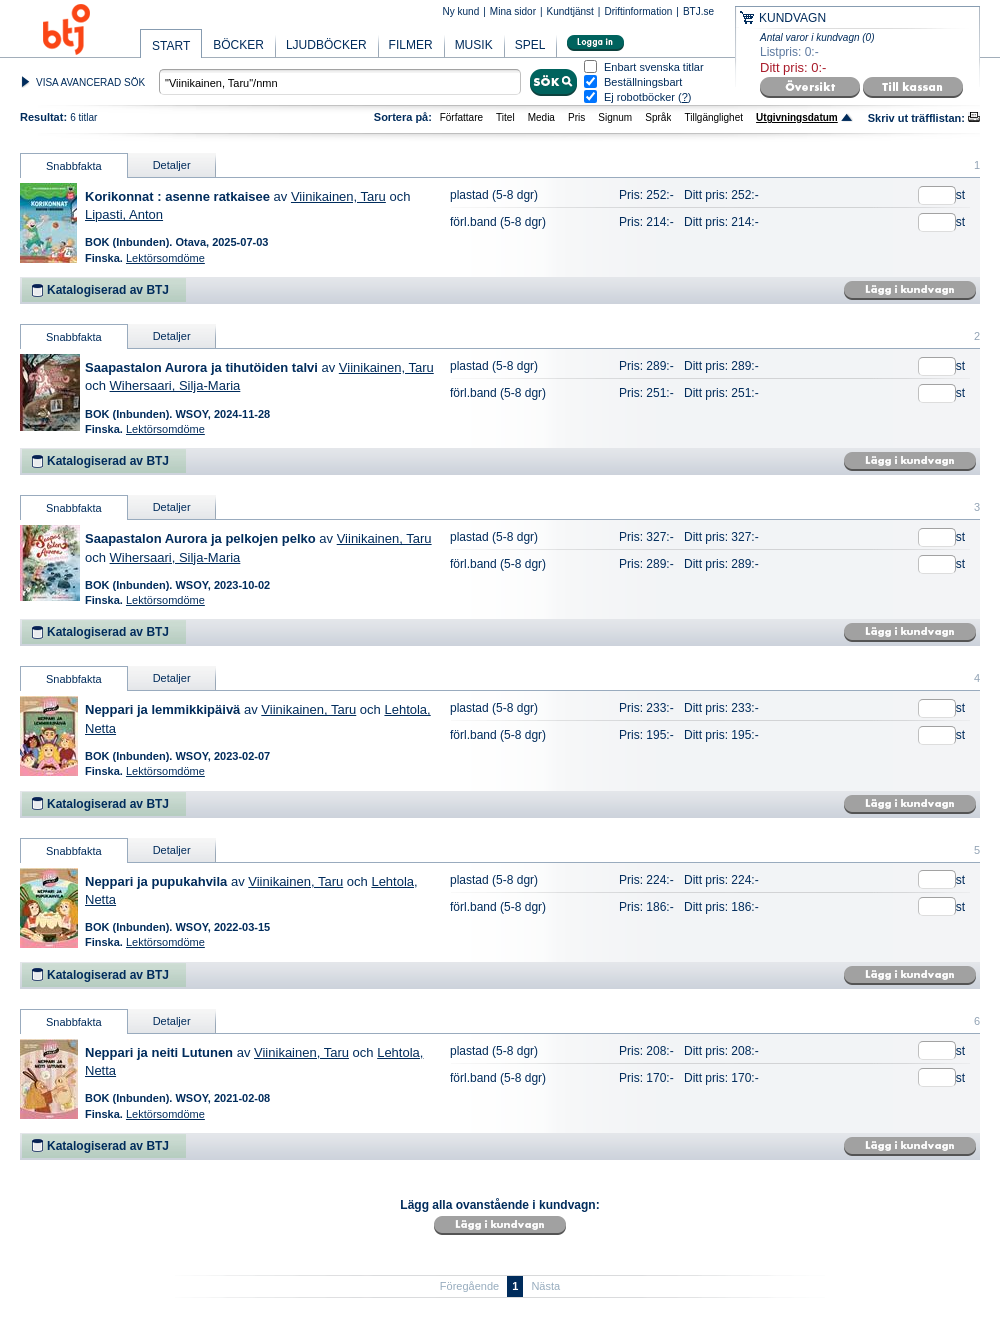  Describe the element at coordinates (165, 258) in the screenshot. I see `Lektörsomdöme` at that location.